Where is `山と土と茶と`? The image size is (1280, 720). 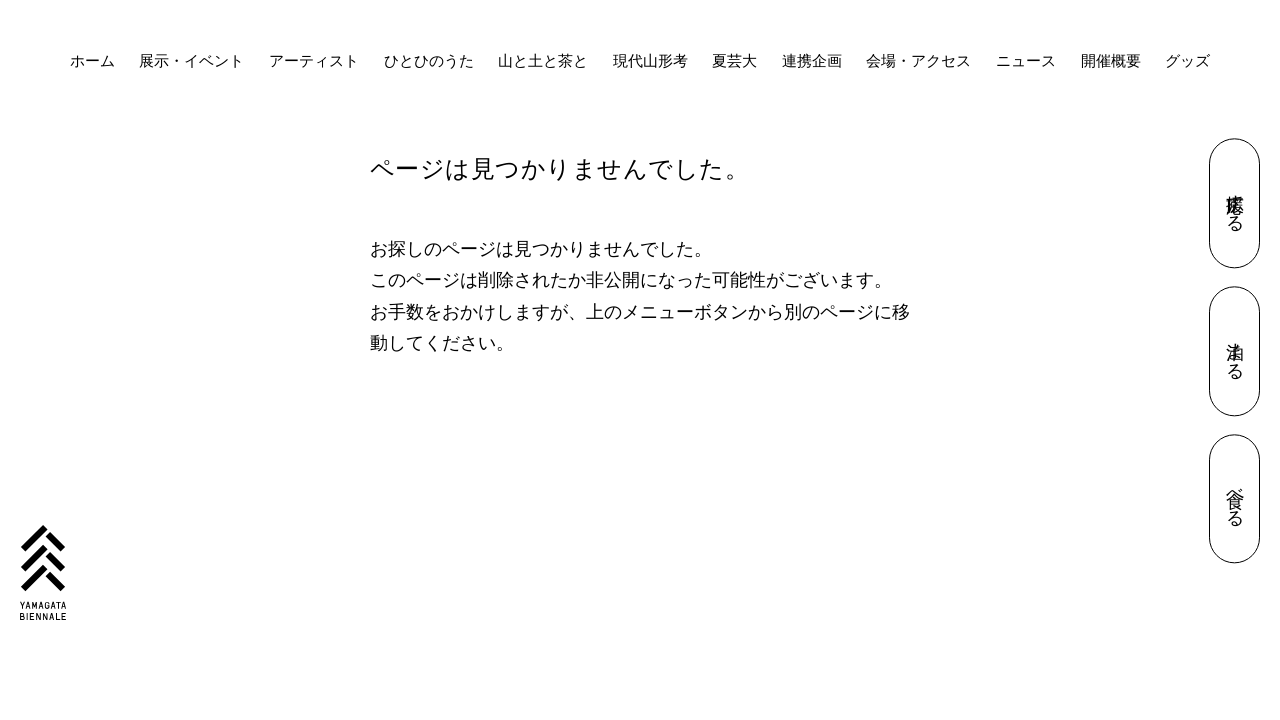
山と土と茶と is located at coordinates (543, 60).